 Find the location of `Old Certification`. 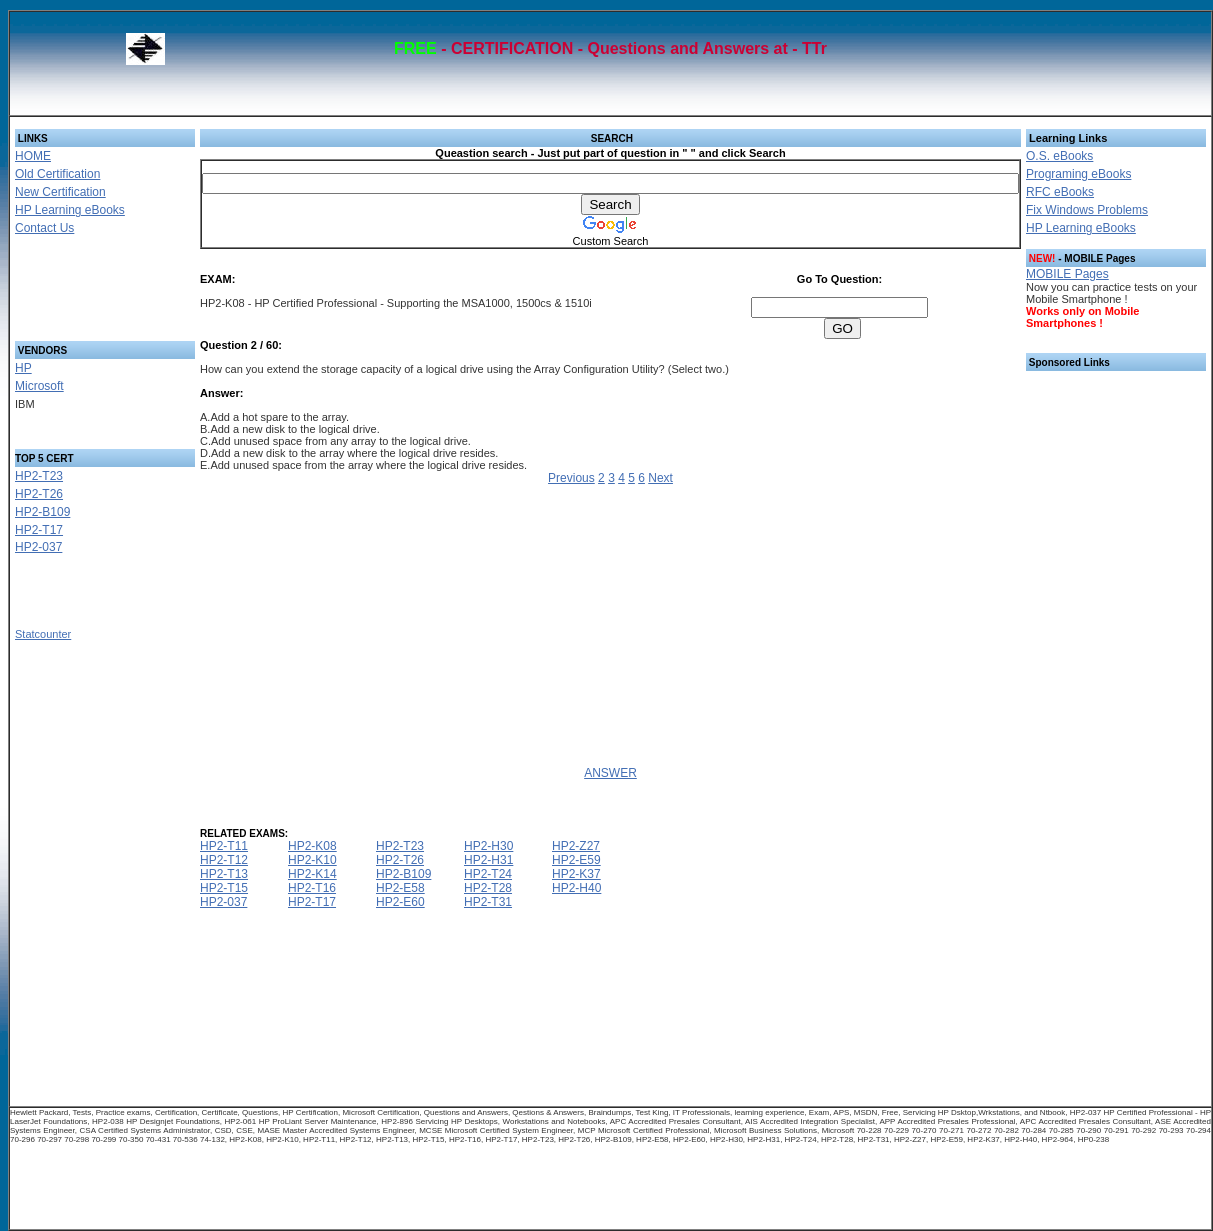

Old Certification is located at coordinates (57, 174).